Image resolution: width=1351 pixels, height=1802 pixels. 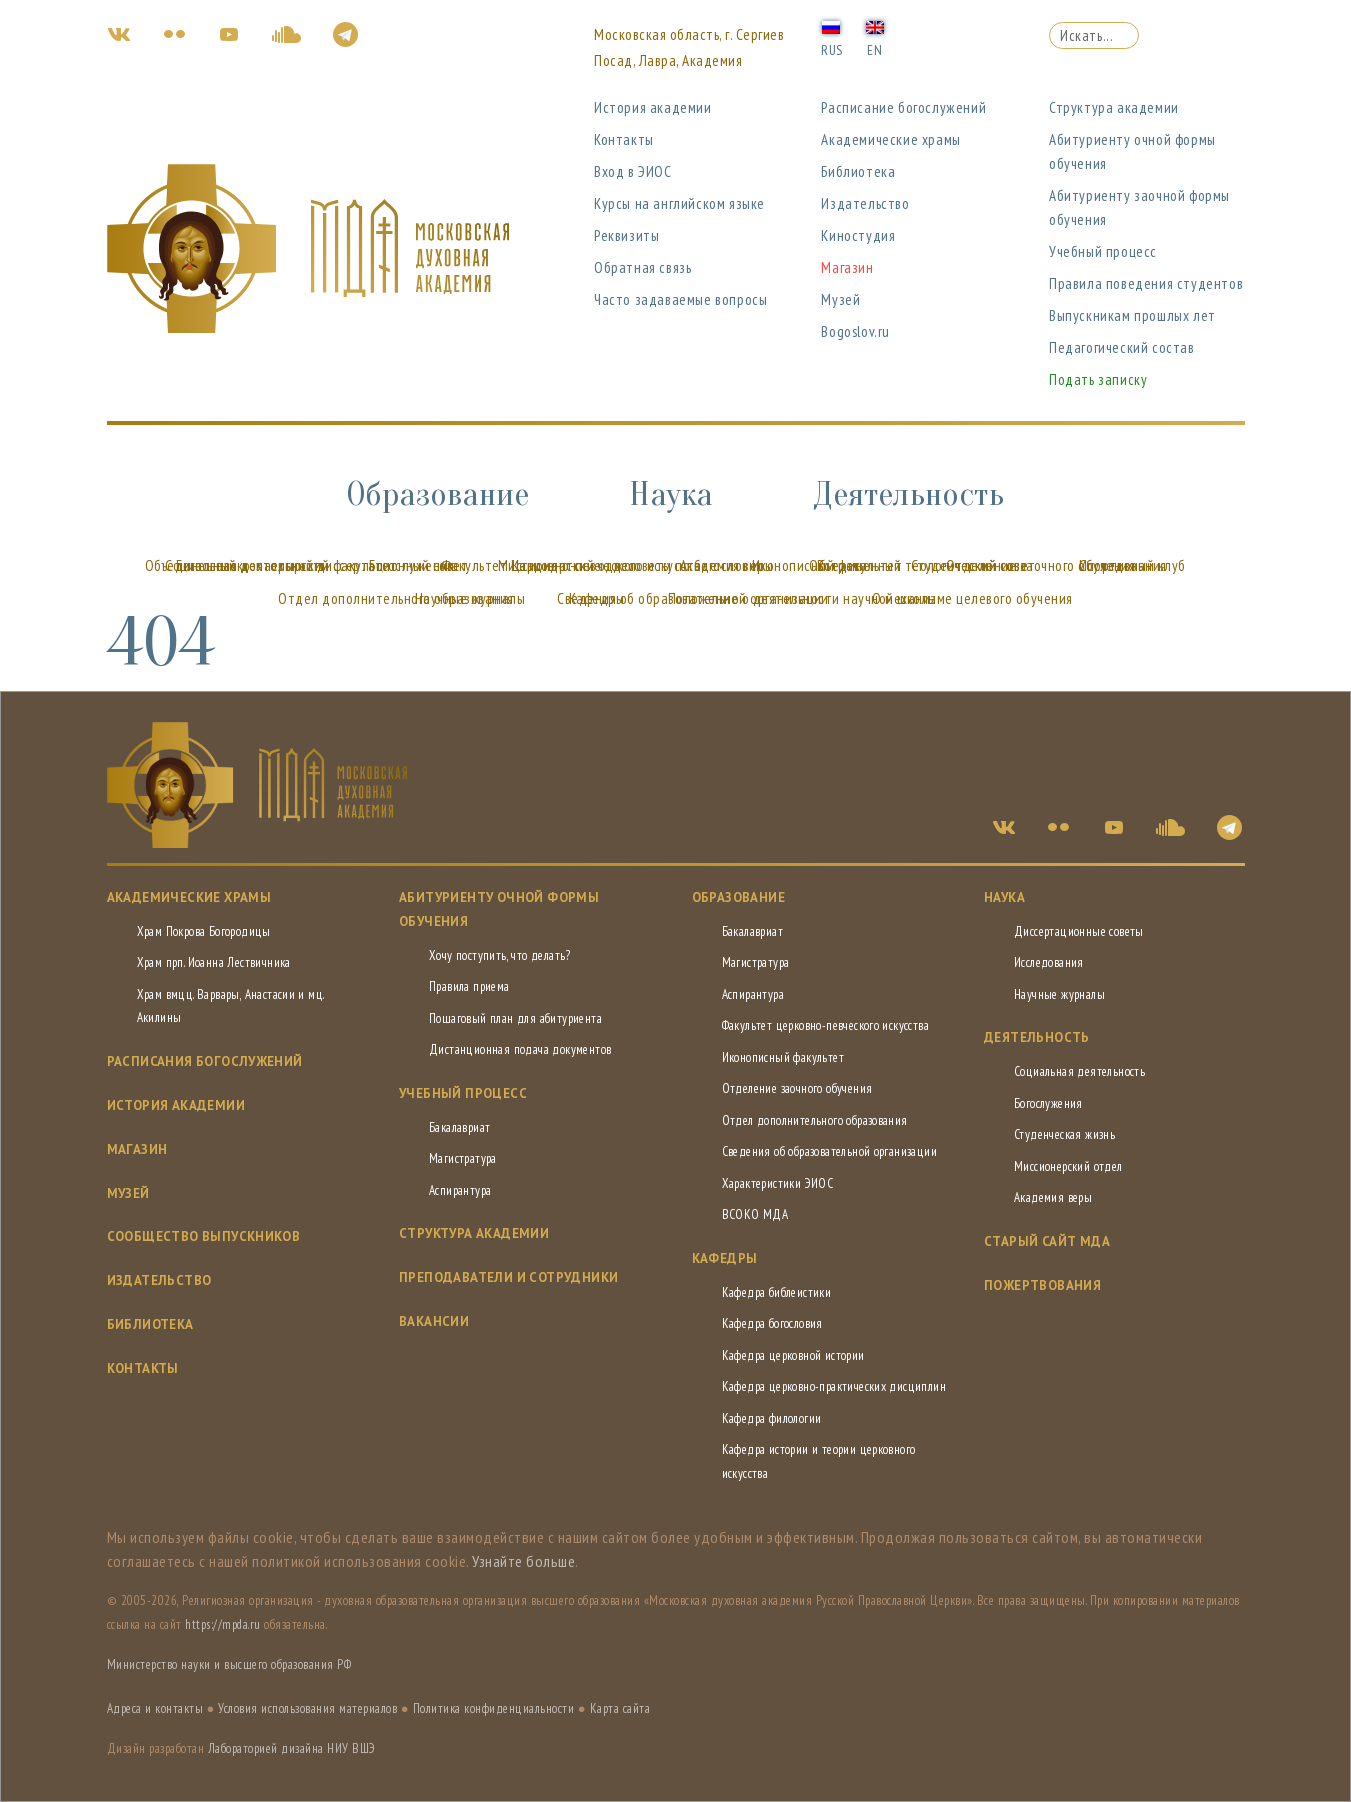 What do you see at coordinates (1103, 251) in the screenshot?
I see `Учебный процесс` at bounding box center [1103, 251].